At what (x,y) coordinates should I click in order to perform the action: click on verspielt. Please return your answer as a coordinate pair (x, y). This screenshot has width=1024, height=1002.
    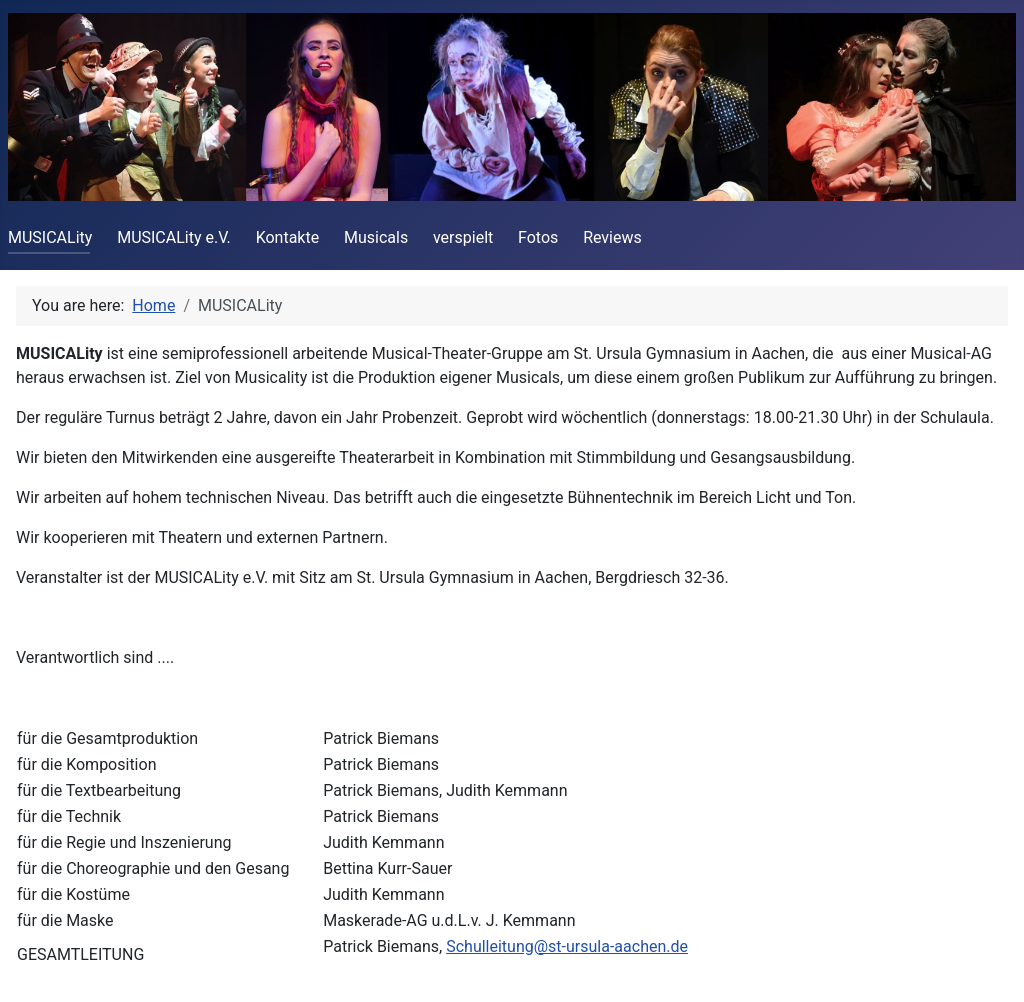
    Looking at the image, I should click on (463, 237).